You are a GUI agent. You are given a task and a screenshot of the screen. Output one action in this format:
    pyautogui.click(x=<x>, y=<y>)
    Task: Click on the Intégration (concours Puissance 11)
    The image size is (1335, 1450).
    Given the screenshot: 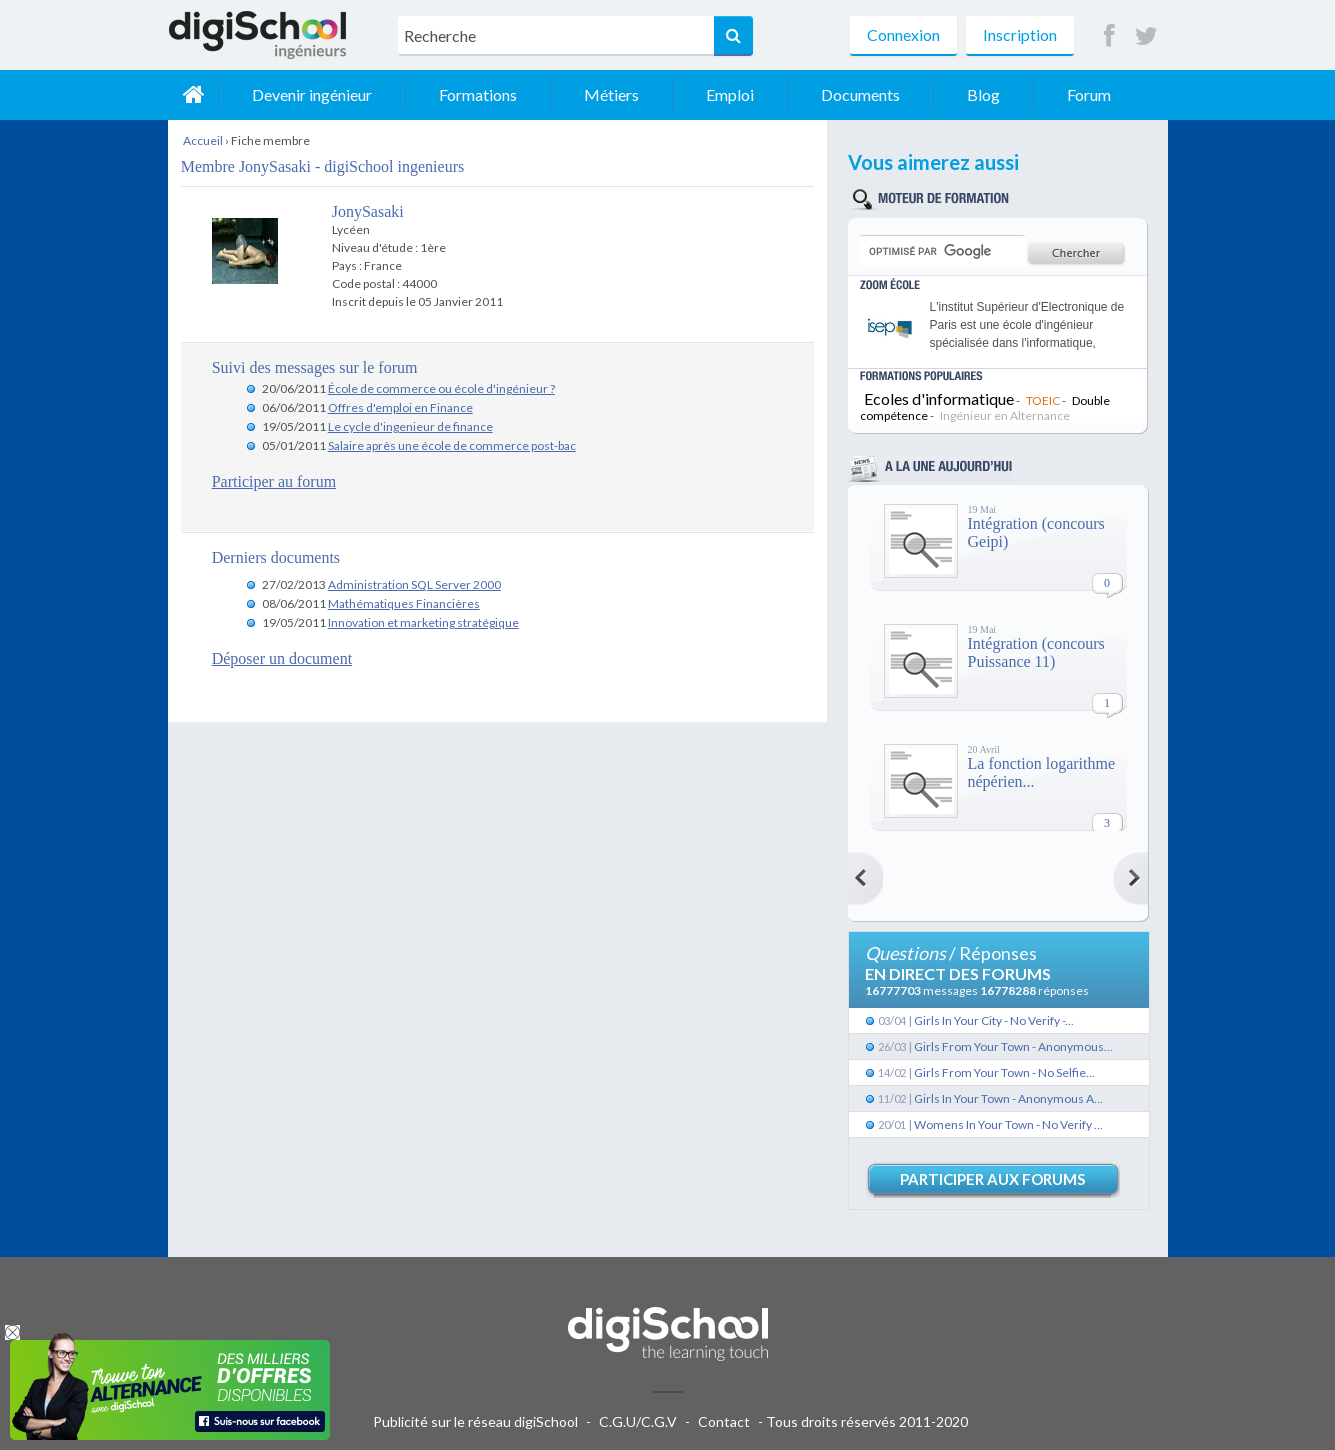 What is the action you would take?
    pyautogui.click(x=1036, y=652)
    